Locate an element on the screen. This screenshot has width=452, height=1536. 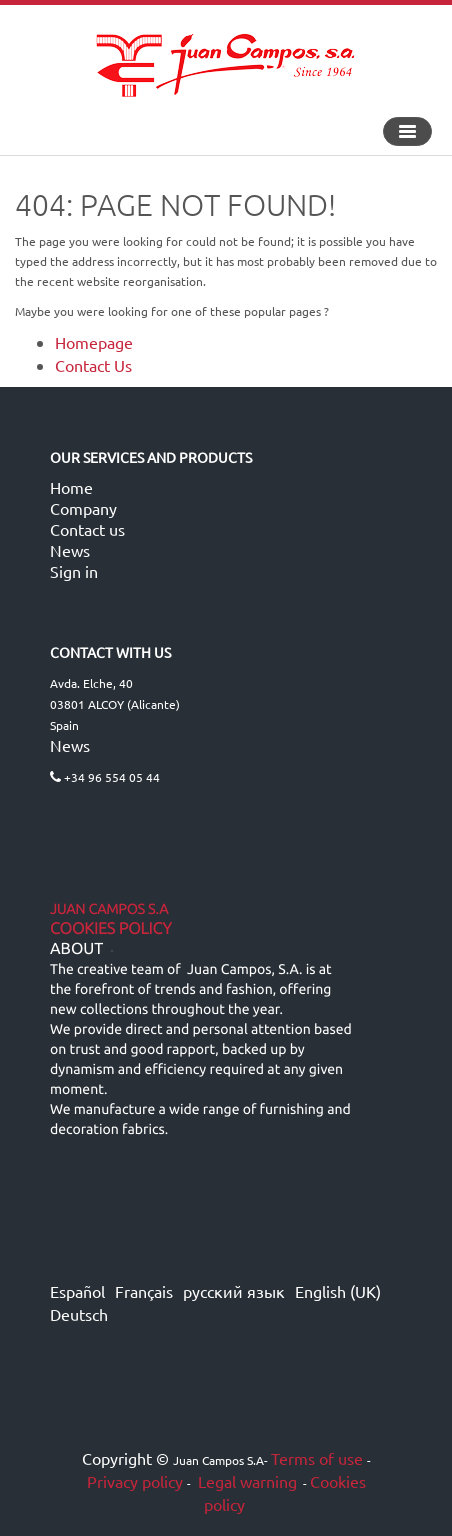
Contact Us is located at coordinates (93, 365).